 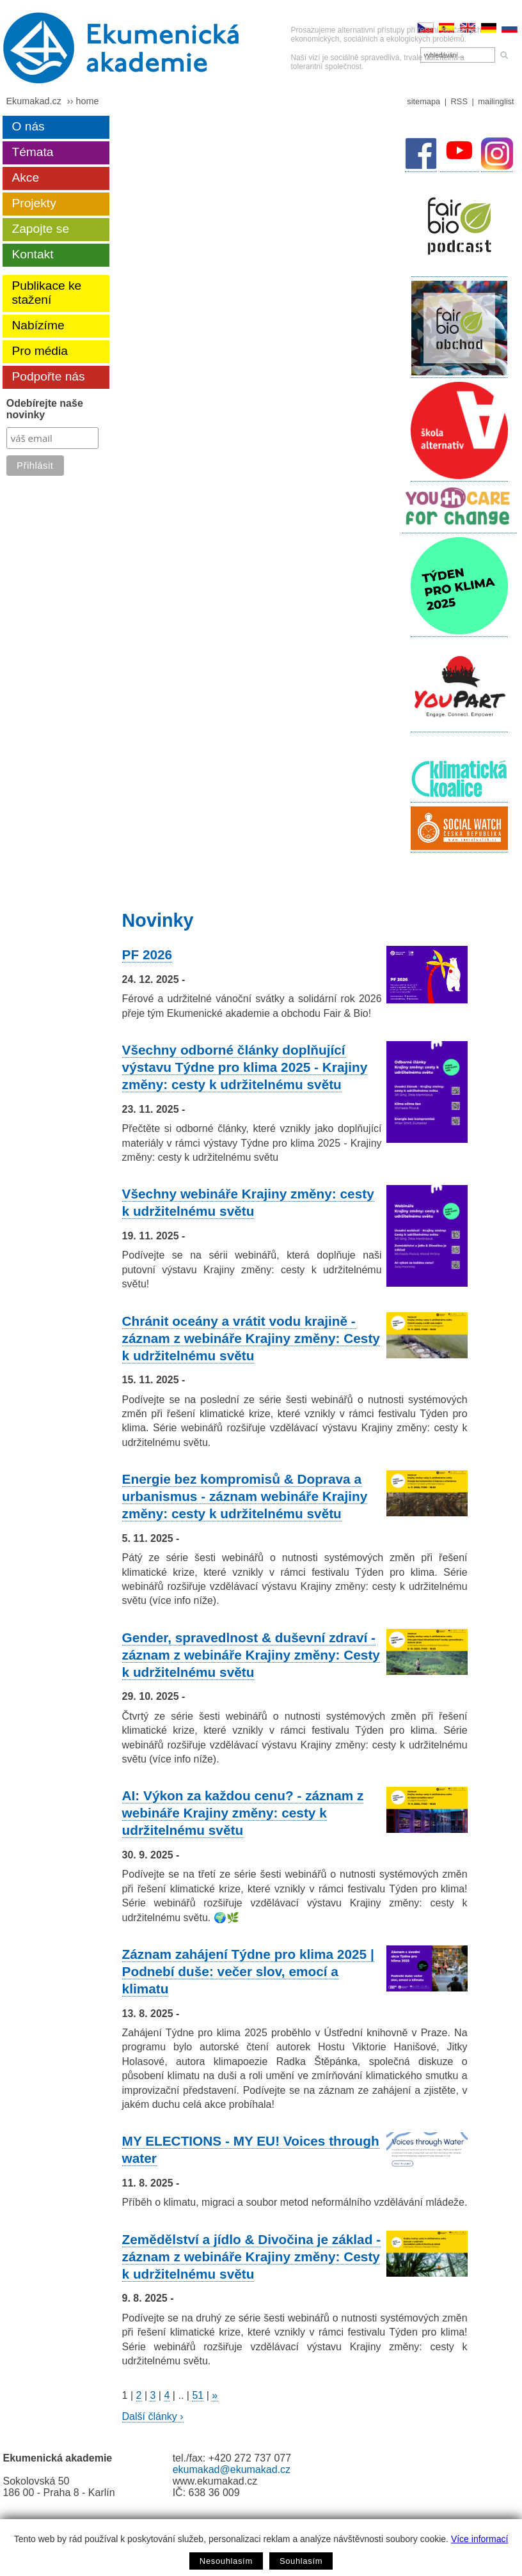 I want to click on Nabízíme, so click(x=38, y=325).